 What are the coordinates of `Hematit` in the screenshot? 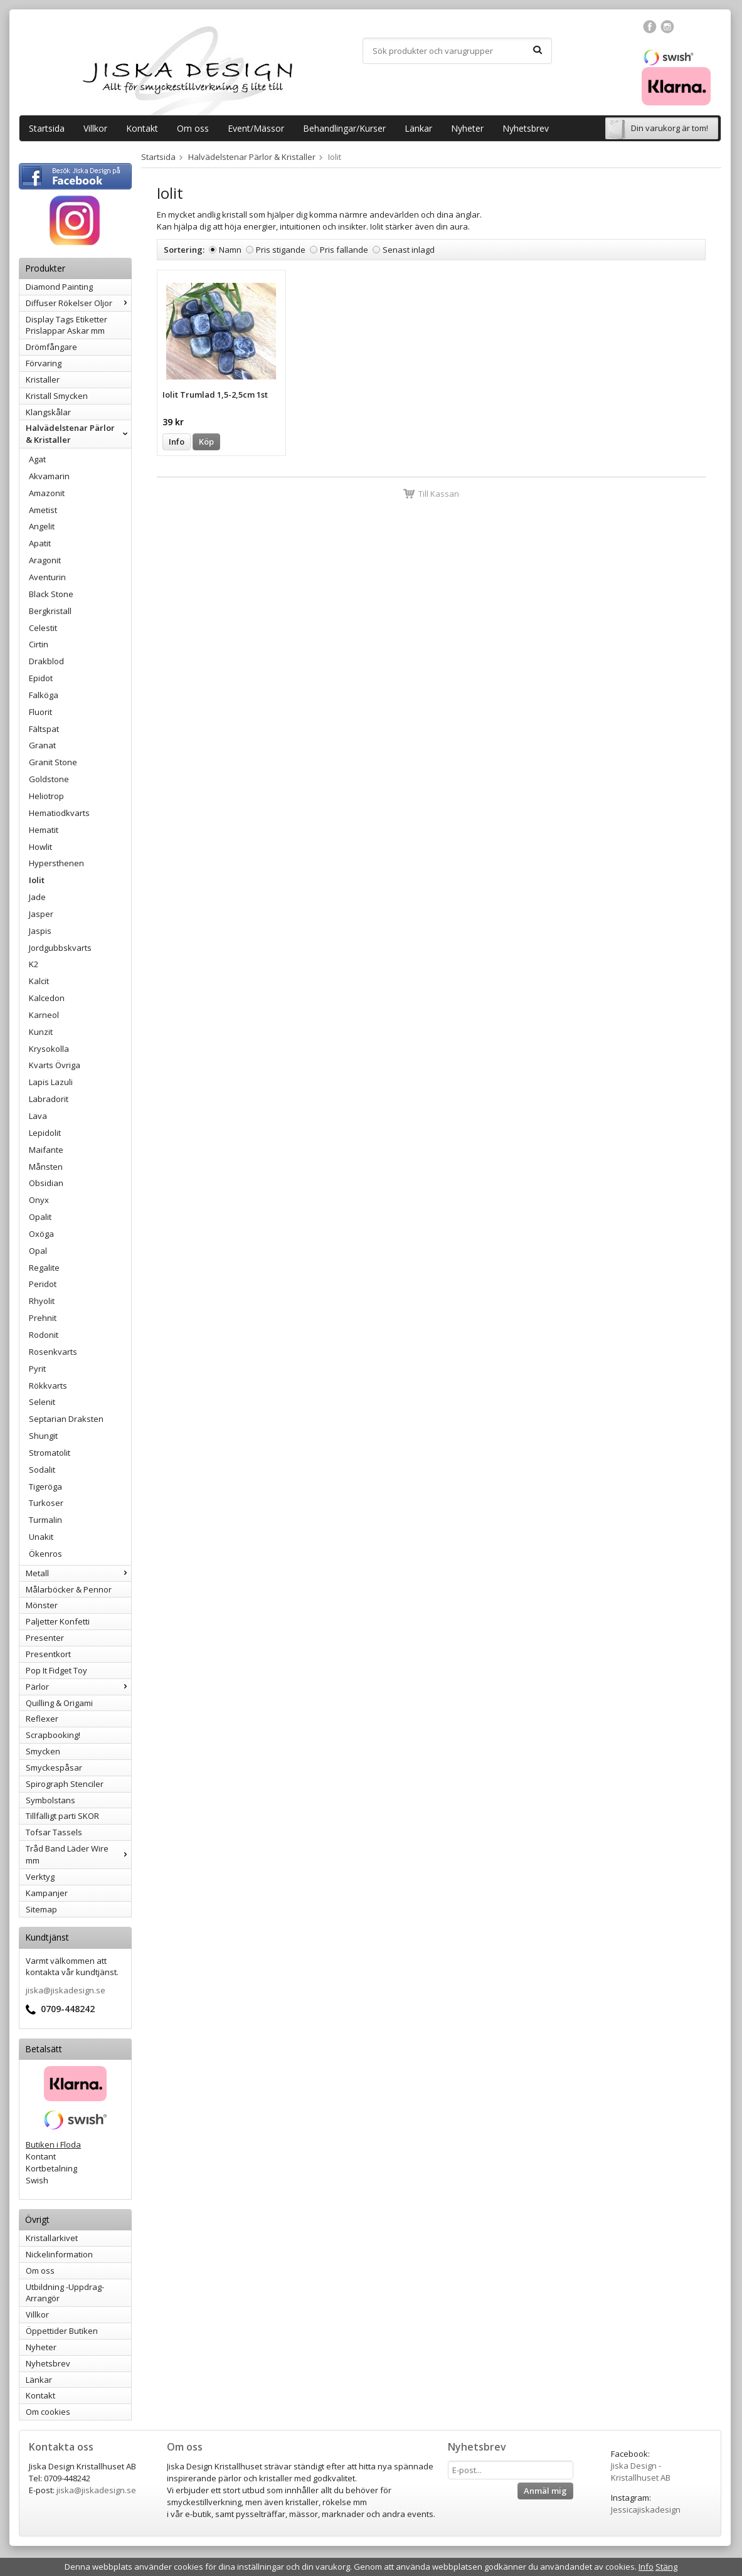 It's located at (43, 829).